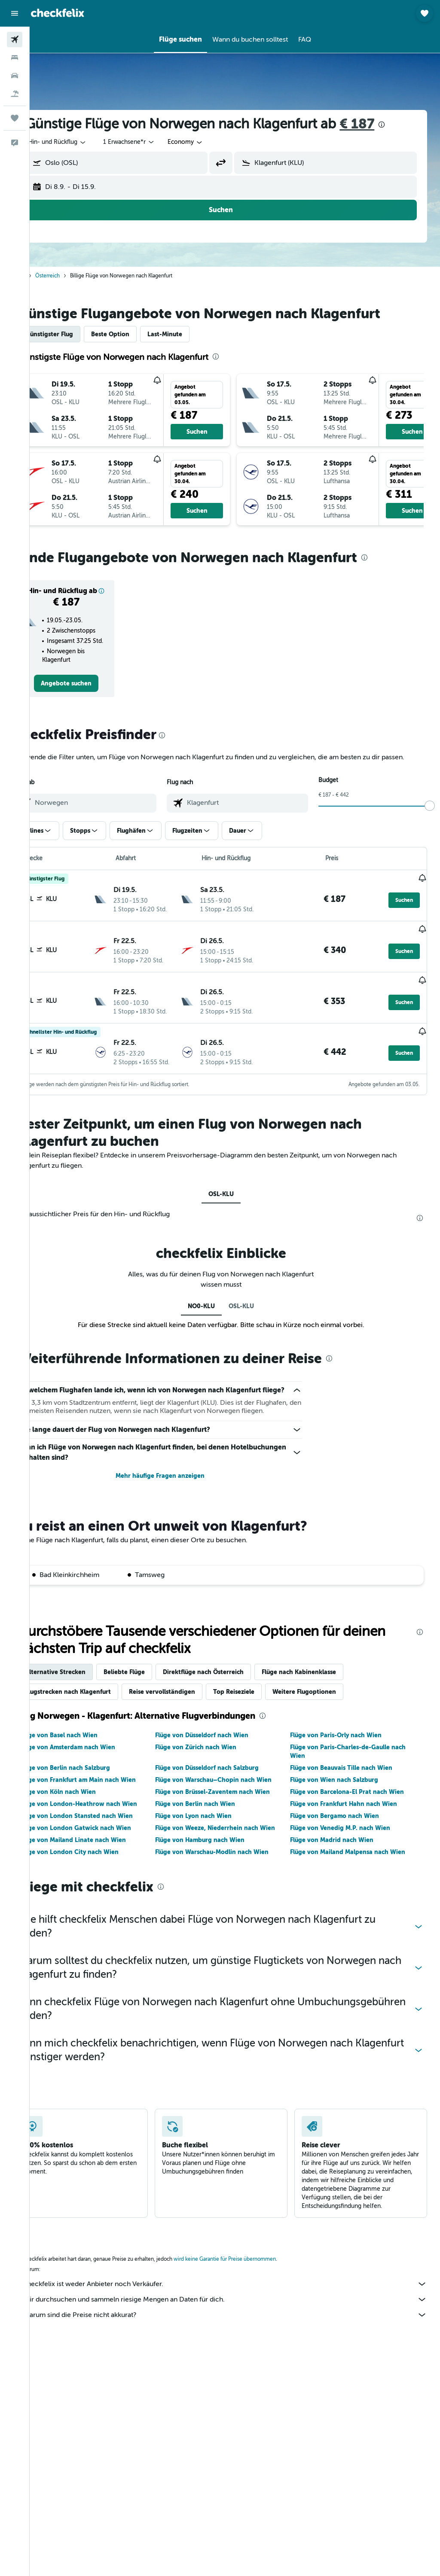  I want to click on [Nach Mietwagen suchen], so click(14, 75).